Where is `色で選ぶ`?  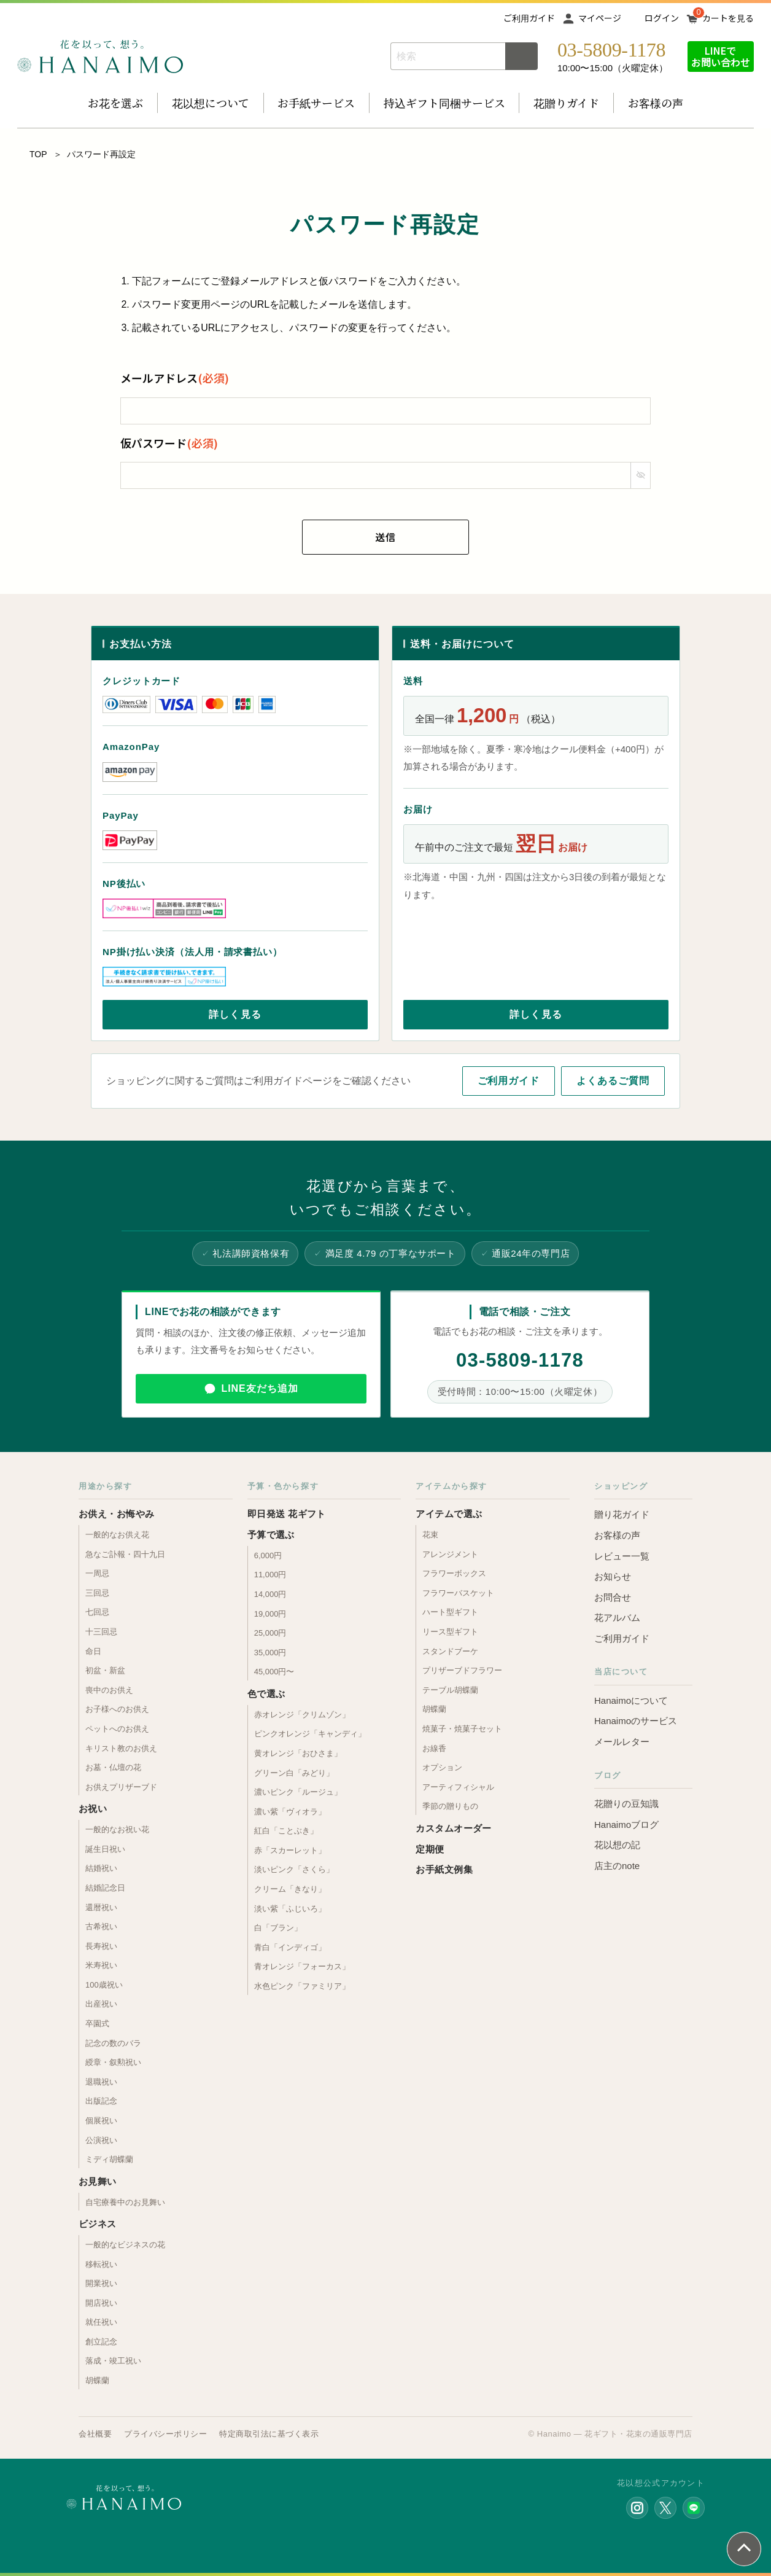 色で選ぶ is located at coordinates (266, 1693).